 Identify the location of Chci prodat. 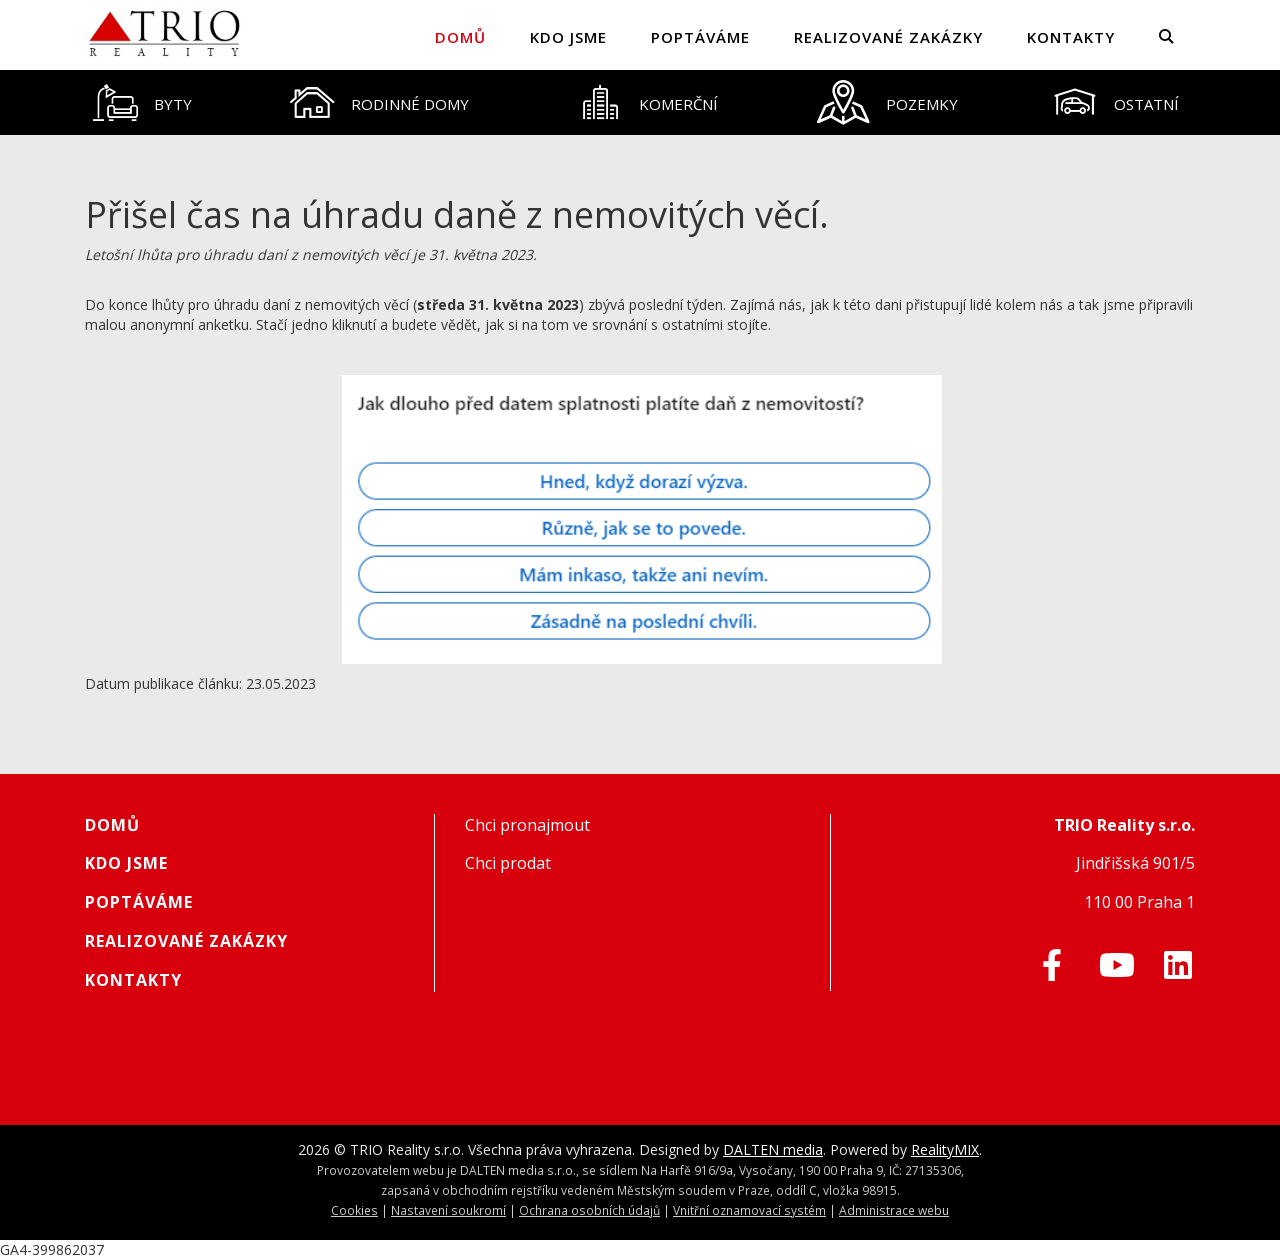
(508, 863).